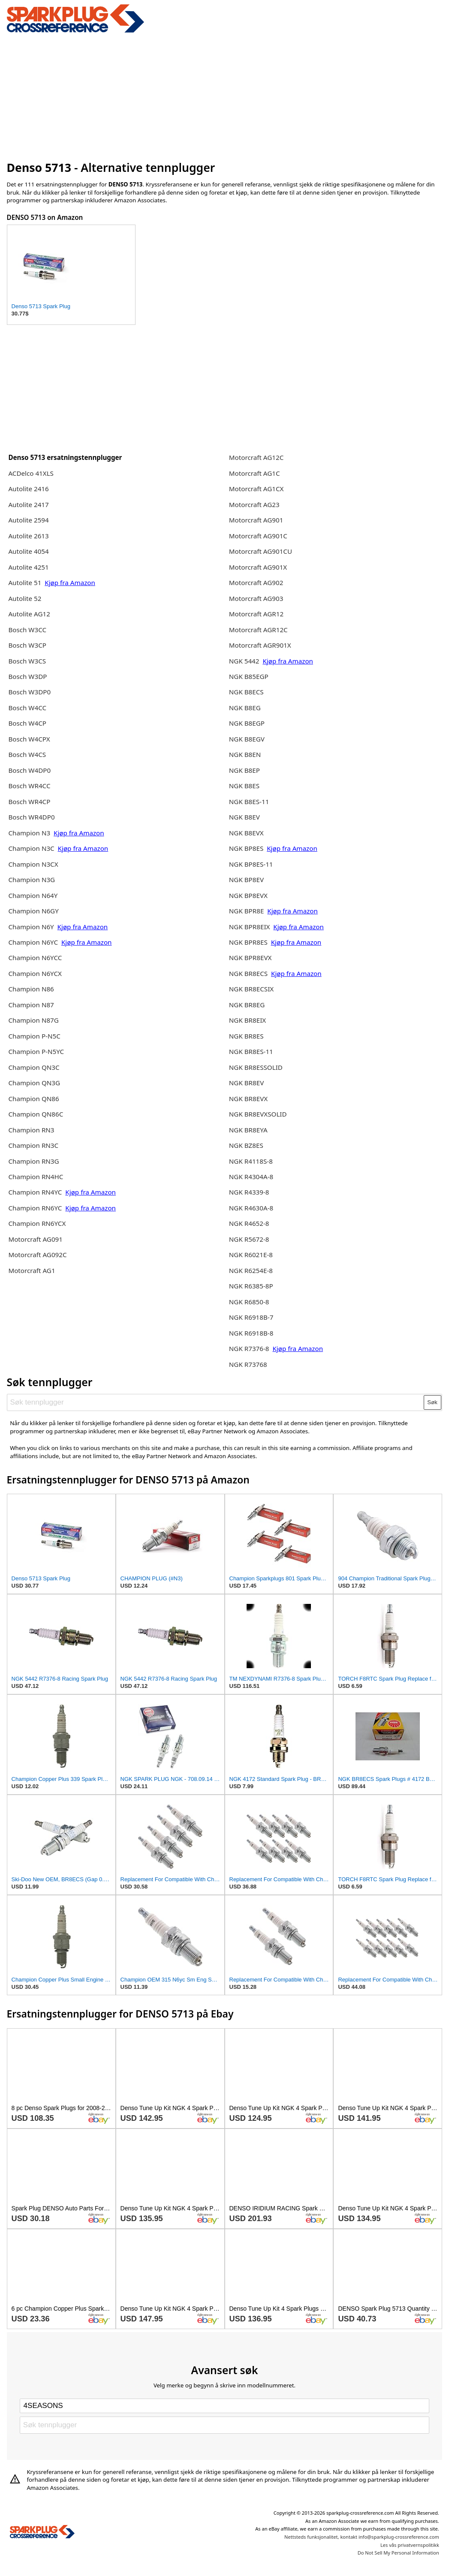 Image resolution: width=449 pixels, height=2576 pixels. Describe the element at coordinates (251, 1176) in the screenshot. I see `NGK R4304A-8` at that location.